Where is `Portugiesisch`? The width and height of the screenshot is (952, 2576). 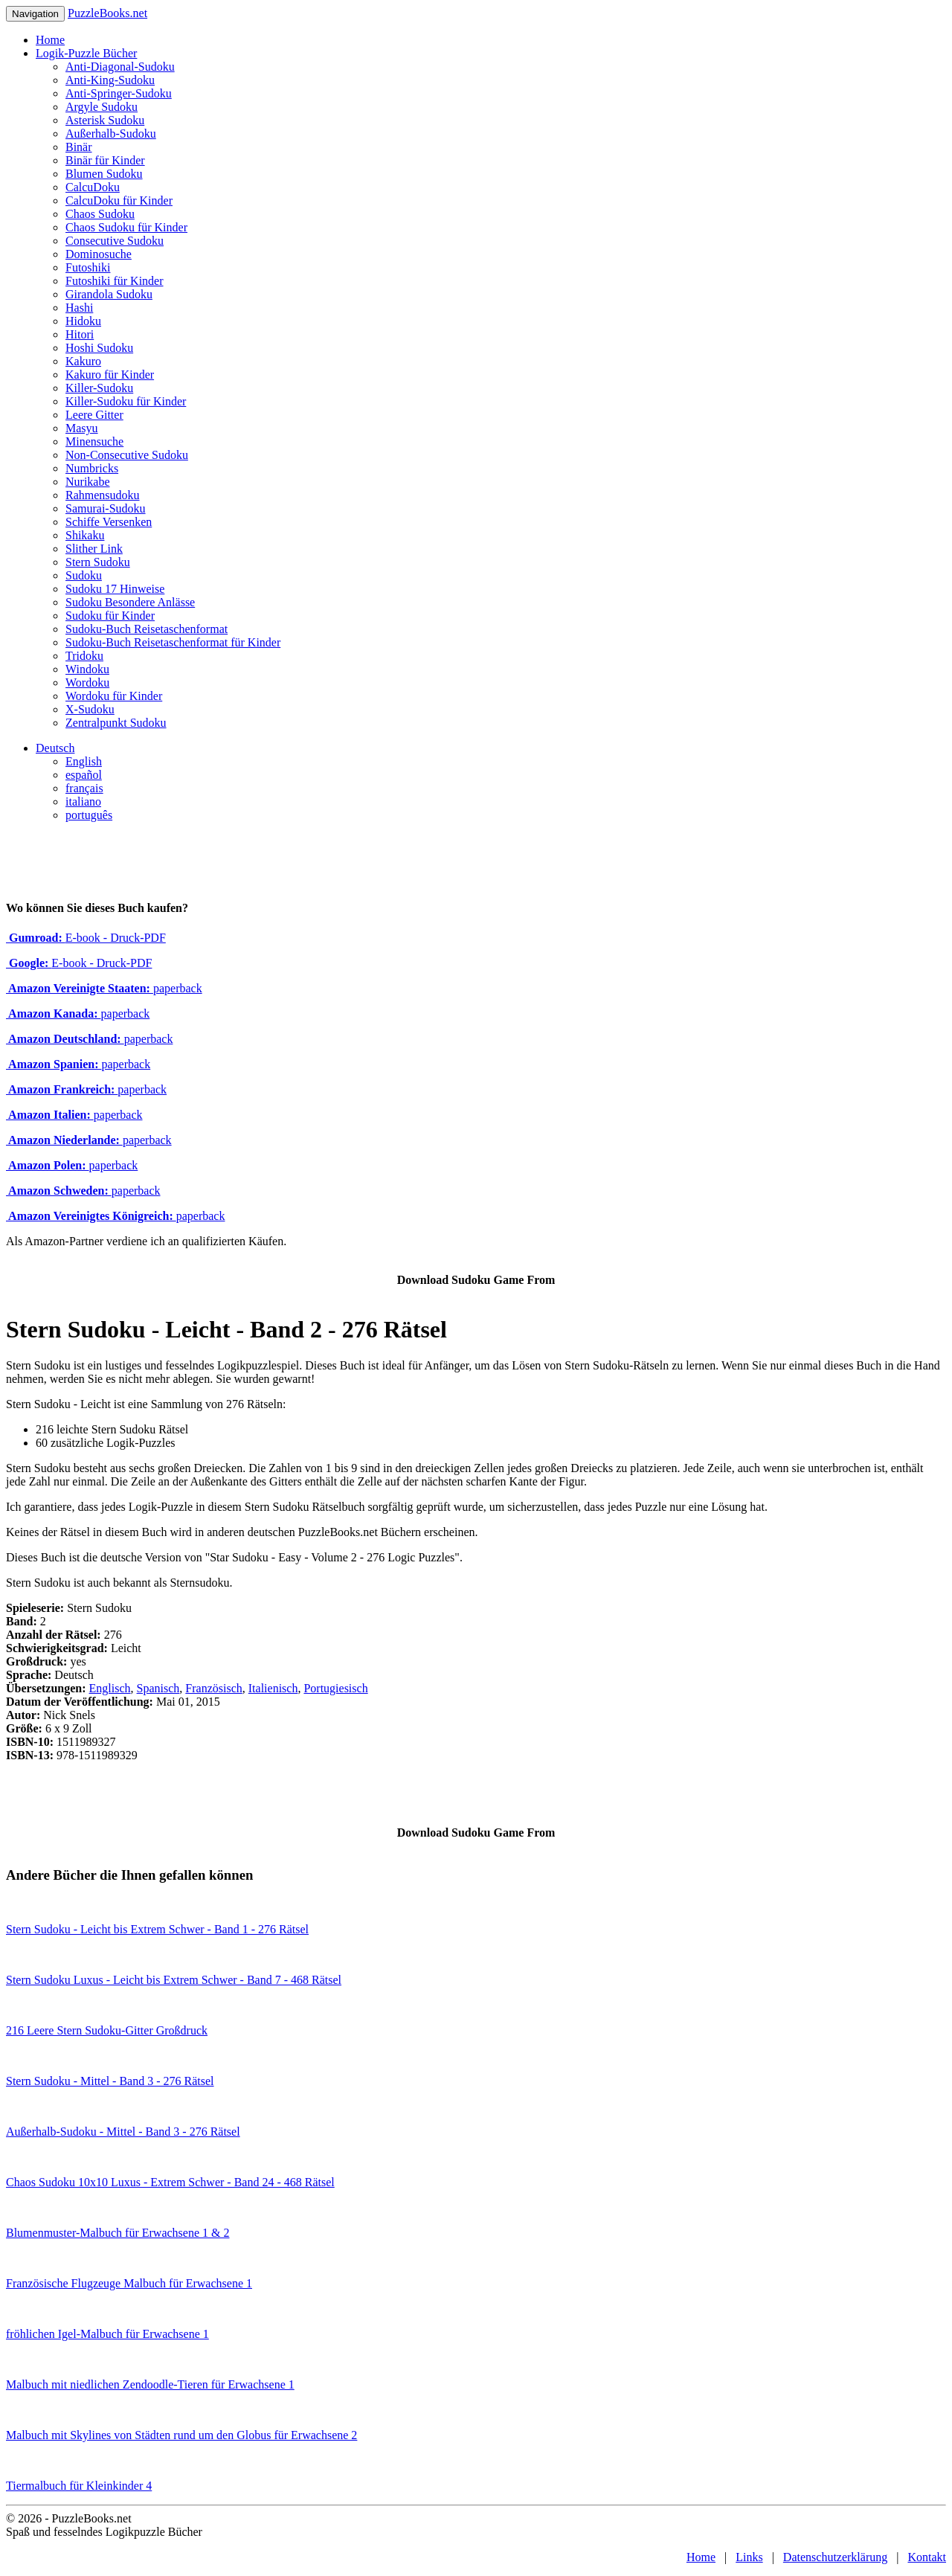
Portugiesisch is located at coordinates (335, 1688).